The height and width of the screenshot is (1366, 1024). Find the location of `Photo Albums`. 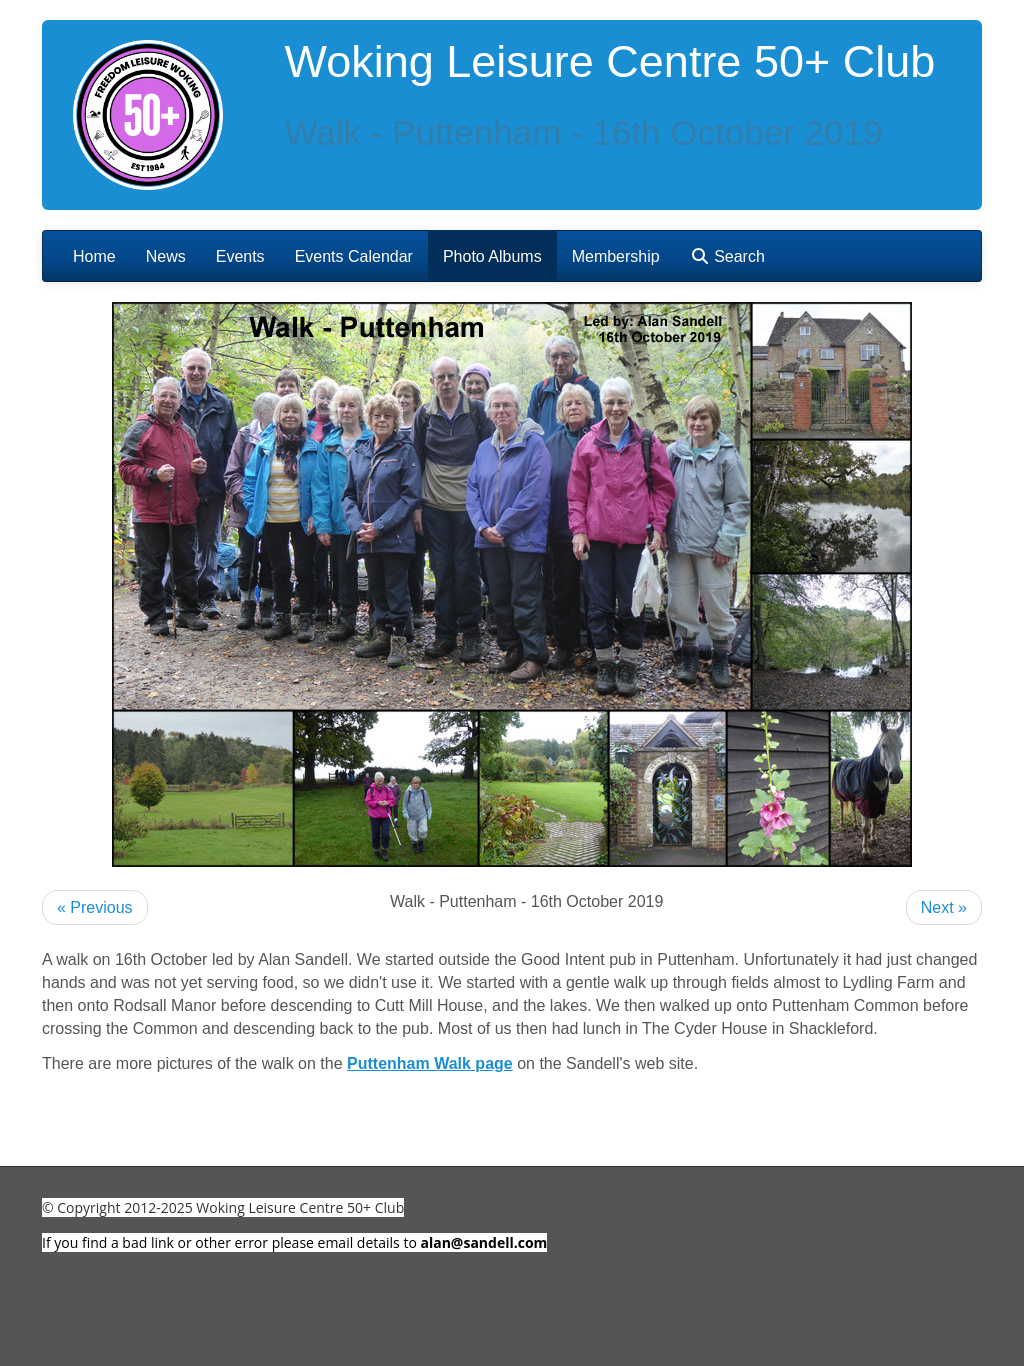

Photo Albums is located at coordinates (492, 256).